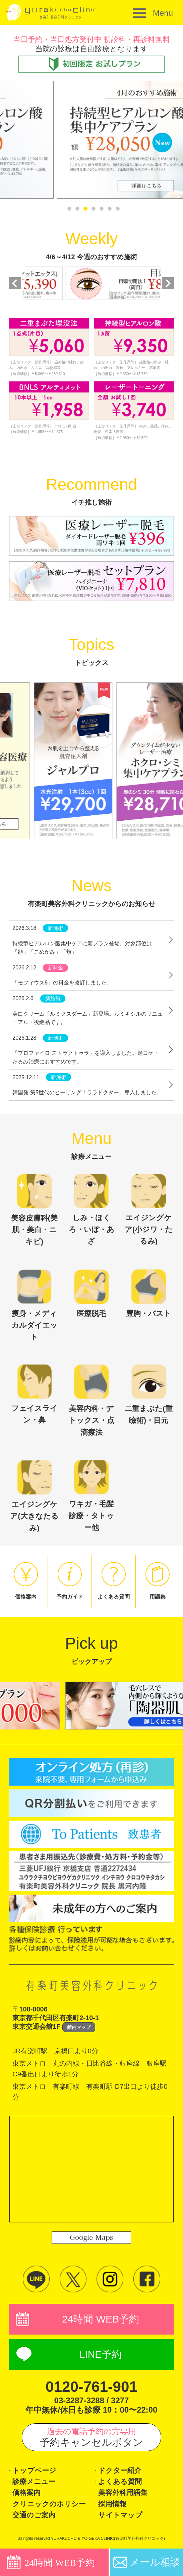 This screenshot has height=2576, width=183. I want to click on 0120-761-901, so click(91, 2386).